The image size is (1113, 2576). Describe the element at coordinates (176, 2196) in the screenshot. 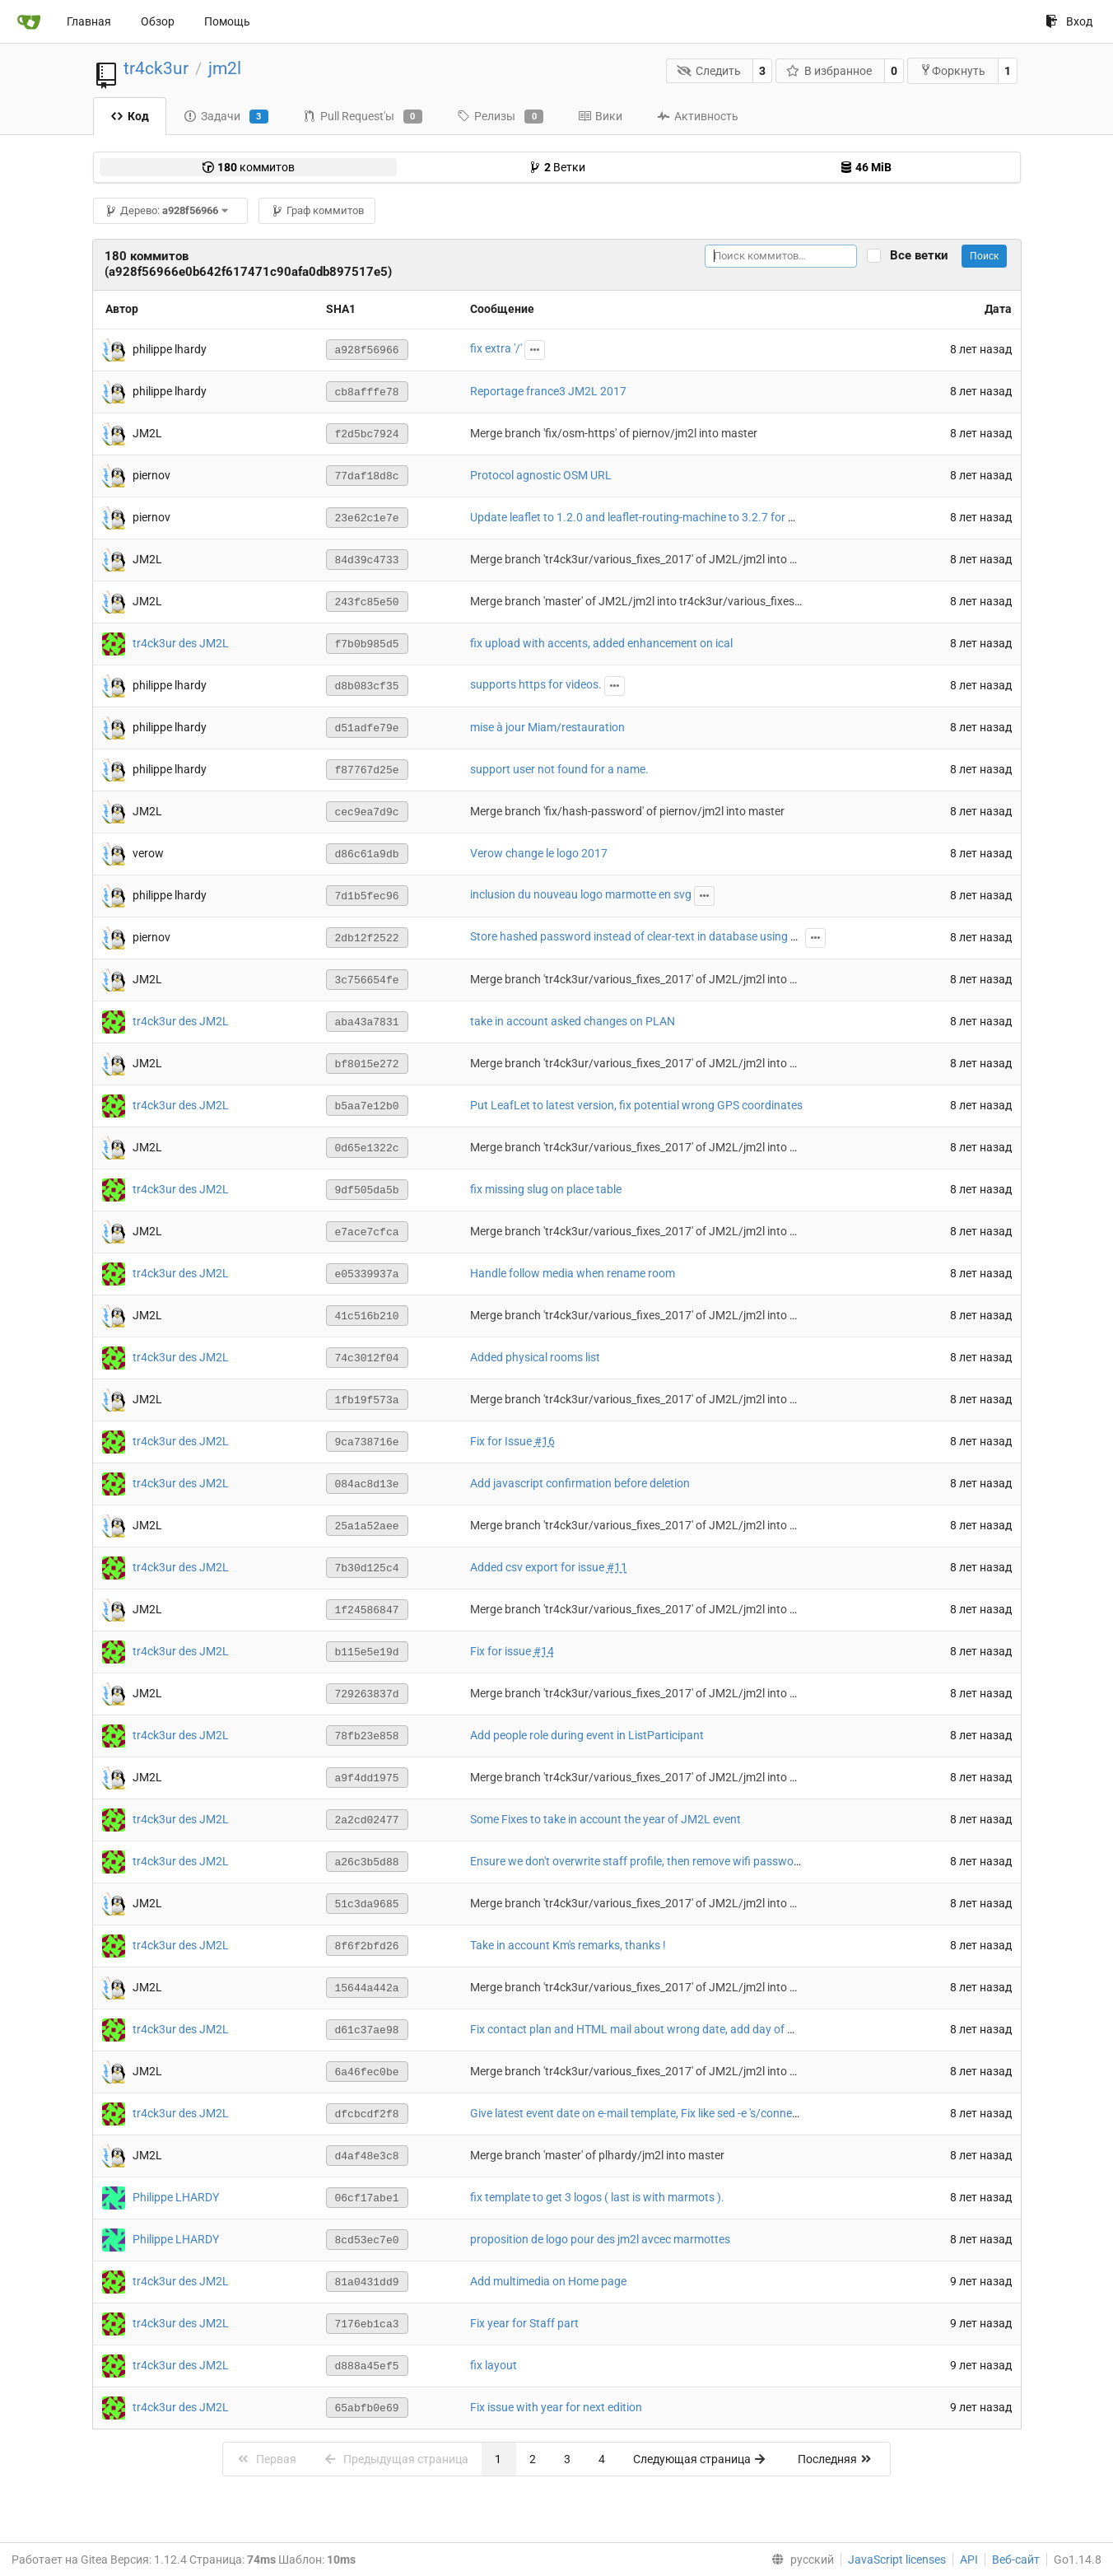

I see `Philippe LHARDY` at that location.